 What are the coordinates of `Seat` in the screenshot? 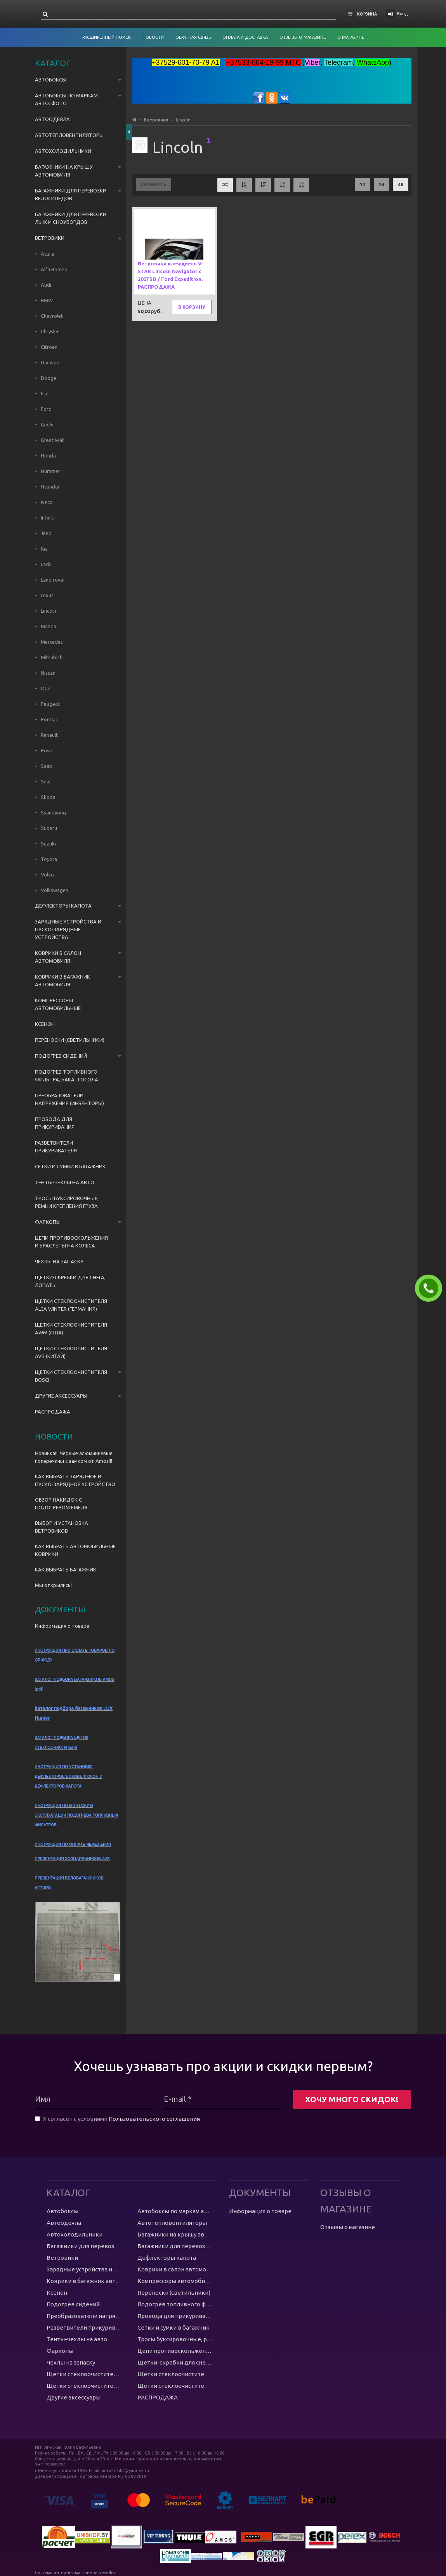 It's located at (45, 781).